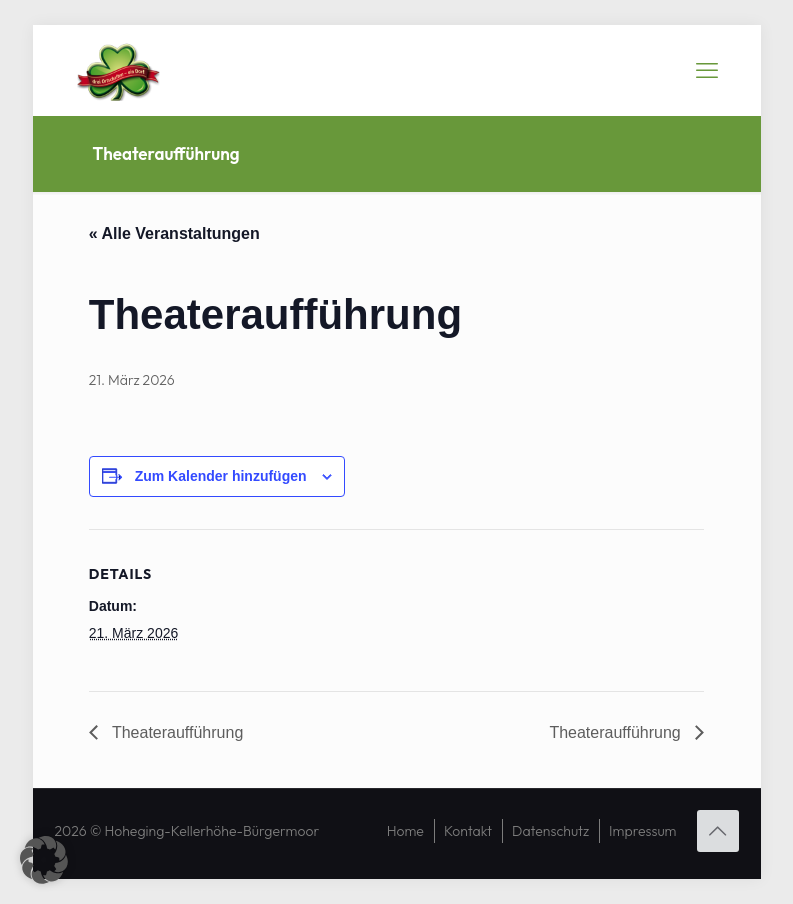  What do you see at coordinates (221, 476) in the screenshot?
I see `Zum Kalender hinzufügen [Zeige Links an um Veranstaltungen zu deinem Kalender hinzuzufügen]` at bounding box center [221, 476].